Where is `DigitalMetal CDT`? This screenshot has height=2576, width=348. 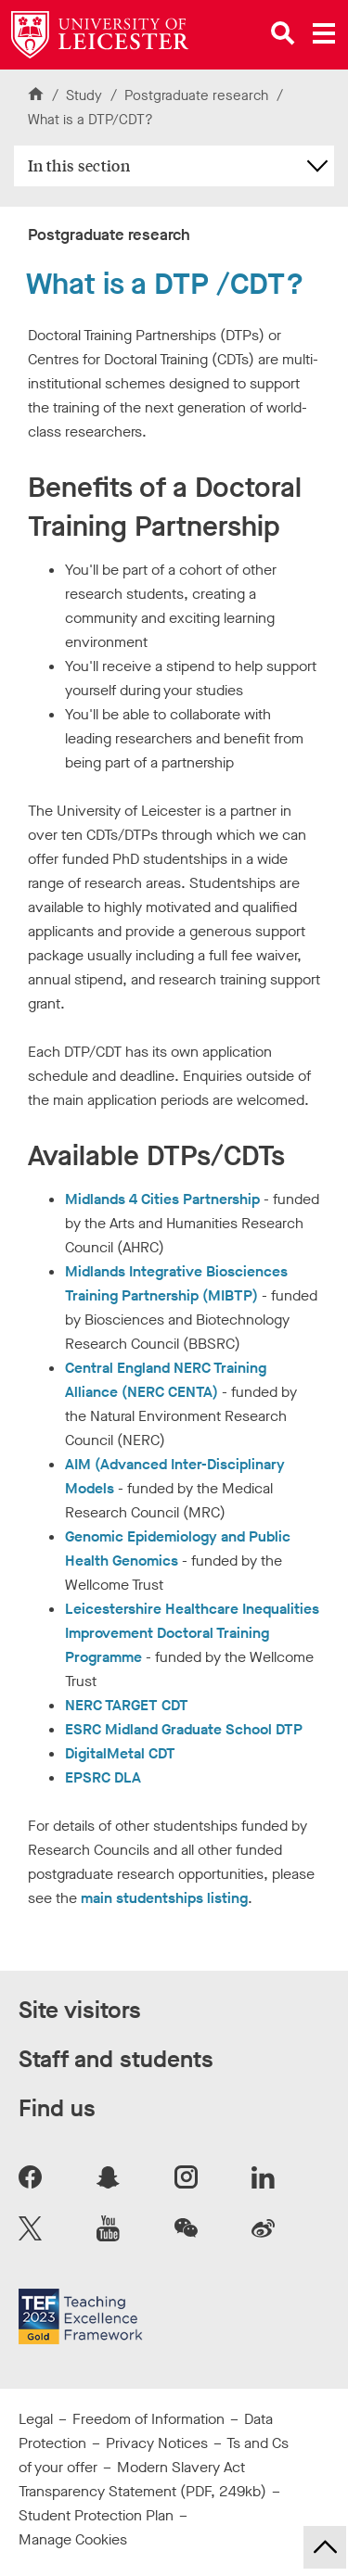
DigitalMetal CDT is located at coordinates (120, 1753).